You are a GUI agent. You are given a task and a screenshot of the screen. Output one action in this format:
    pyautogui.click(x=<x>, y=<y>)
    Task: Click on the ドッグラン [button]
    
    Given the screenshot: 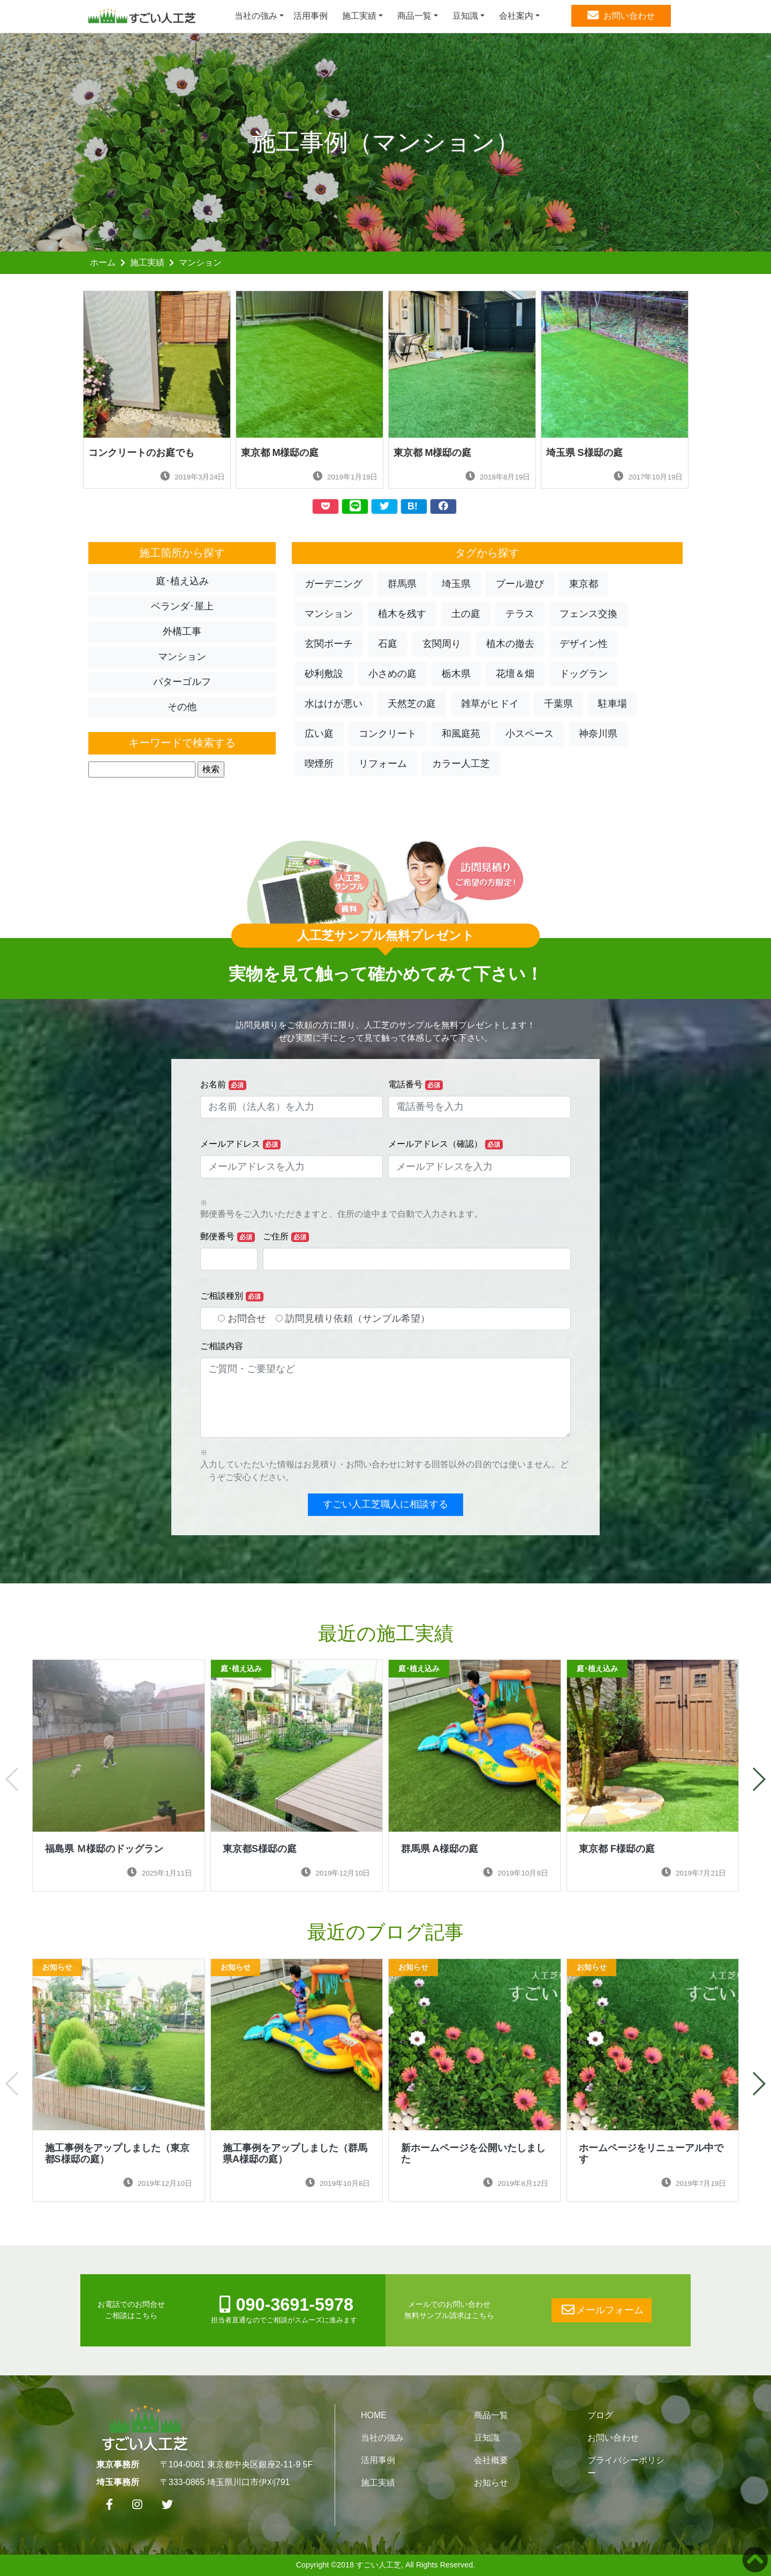 What is the action you would take?
    pyautogui.click(x=584, y=673)
    